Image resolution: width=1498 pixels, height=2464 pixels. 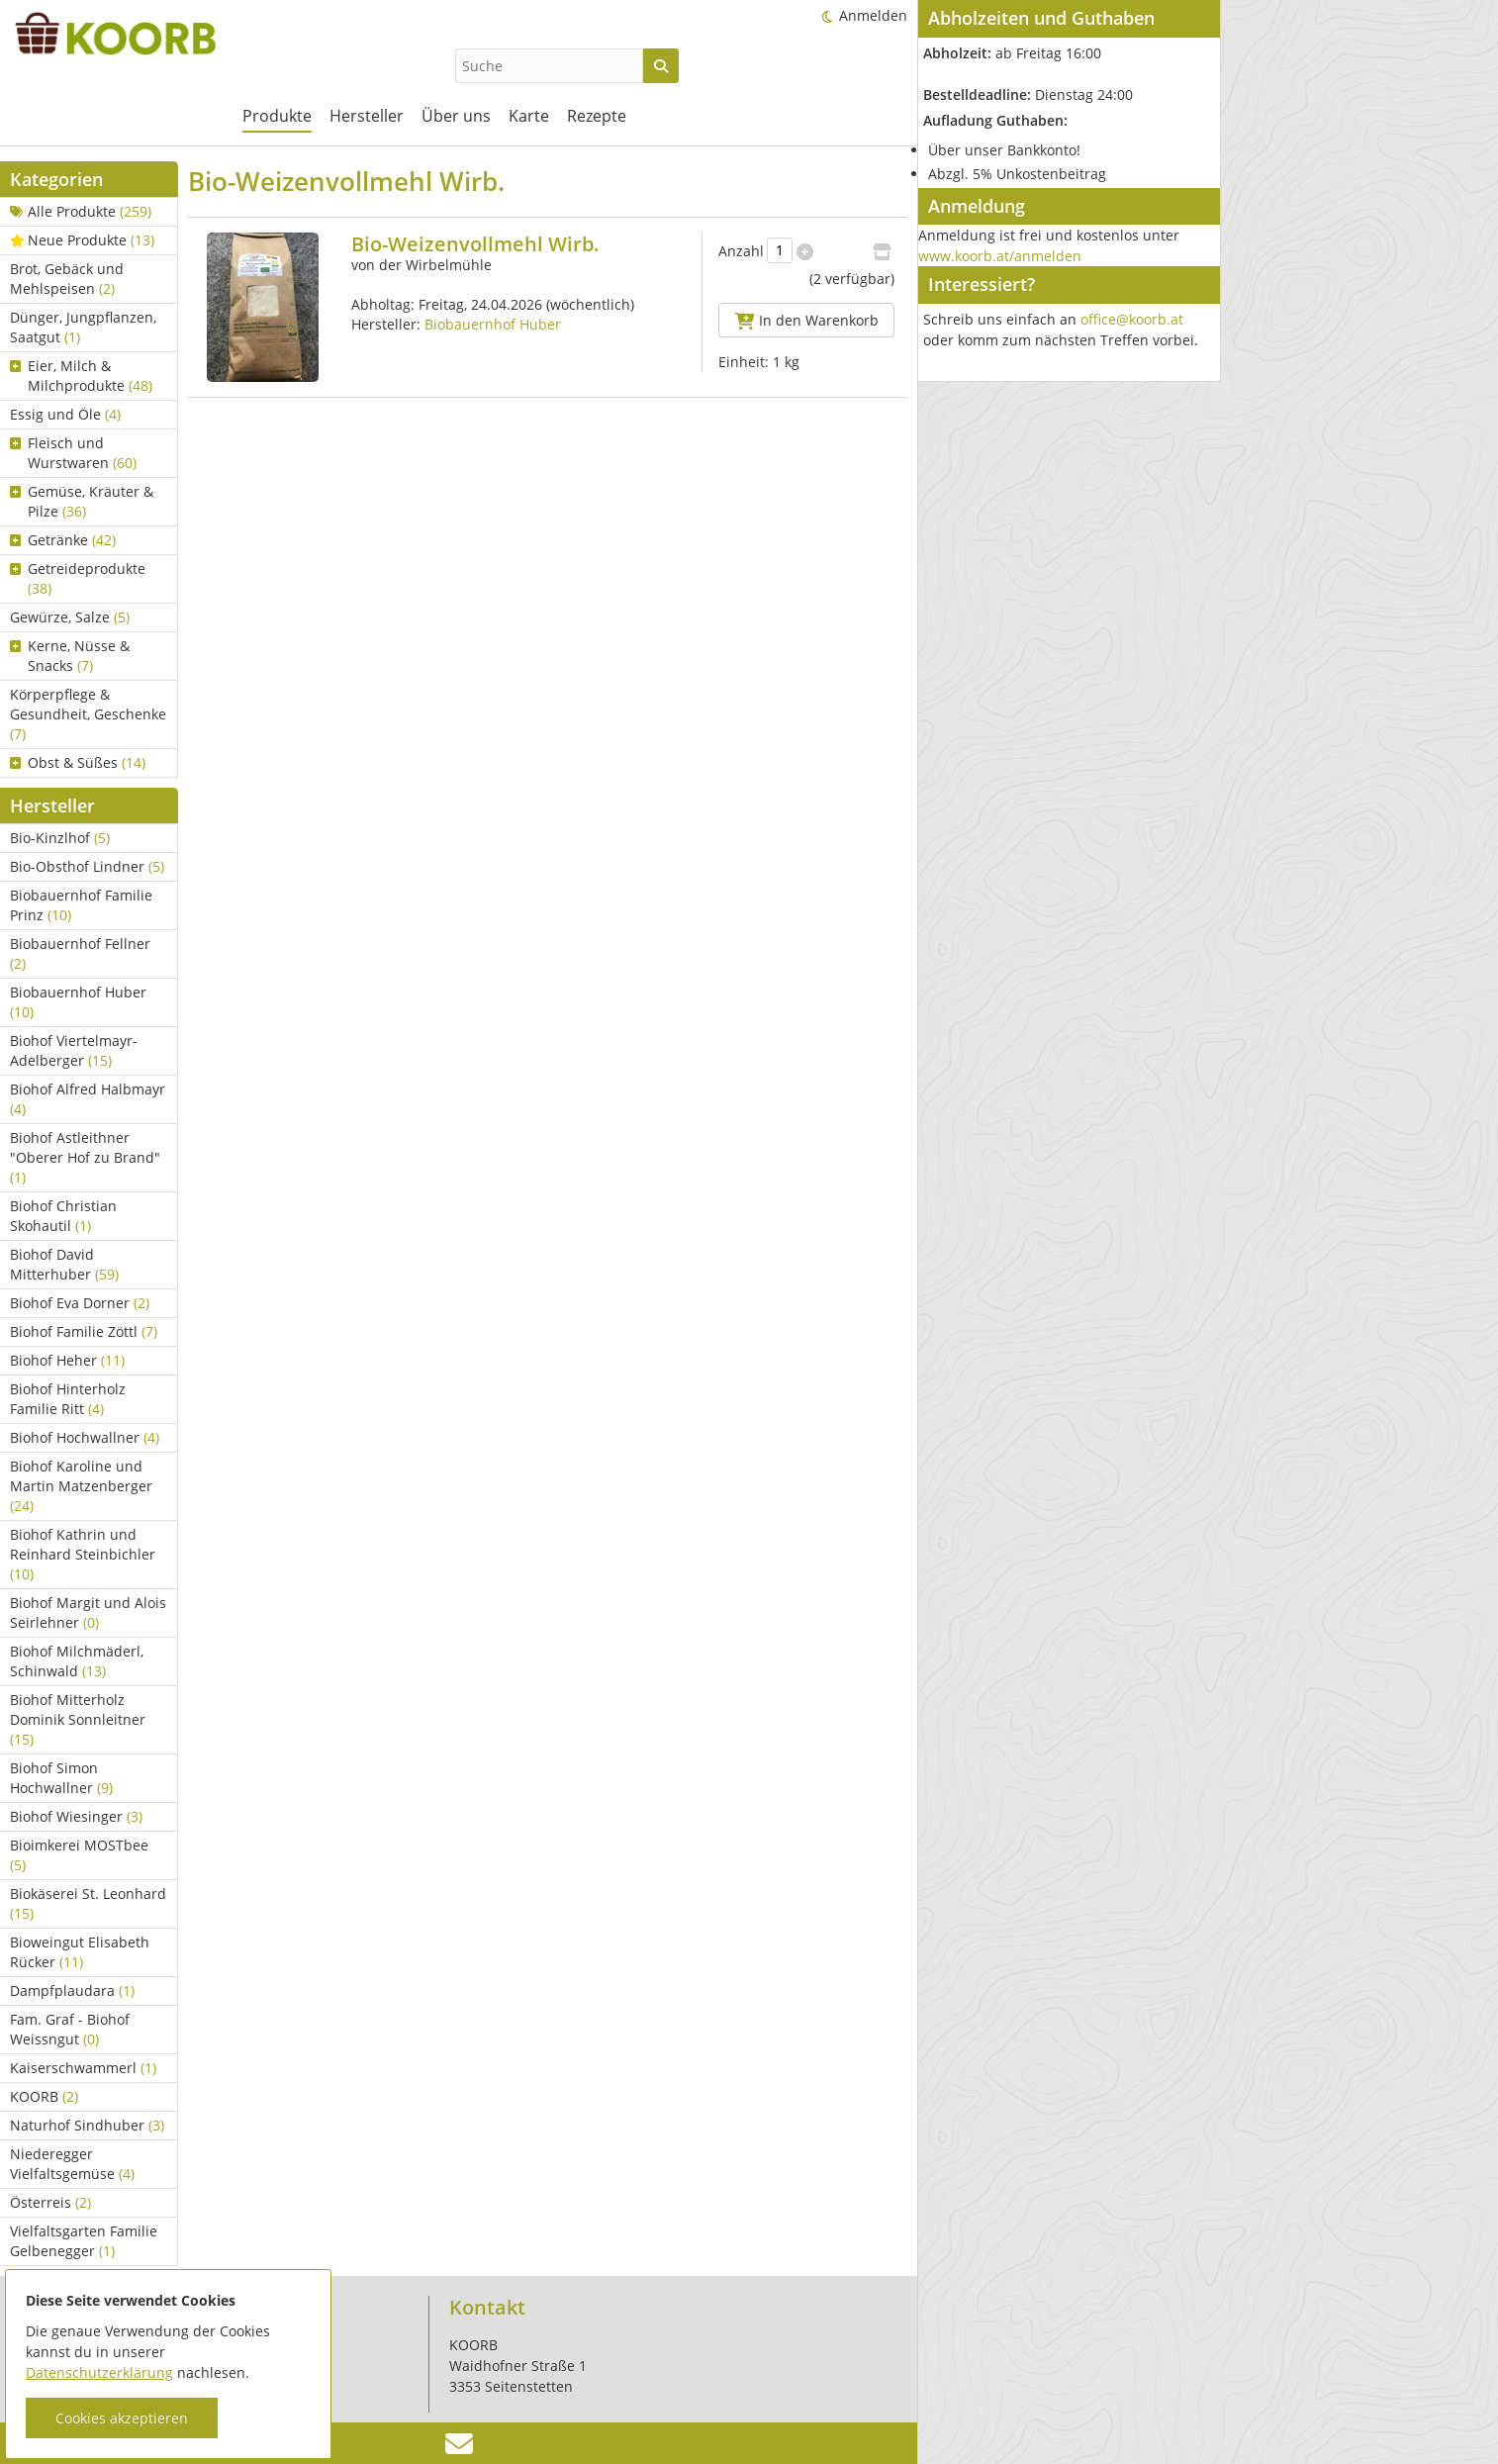 I want to click on Biohof Familie Zöttl, so click(x=83, y=1331).